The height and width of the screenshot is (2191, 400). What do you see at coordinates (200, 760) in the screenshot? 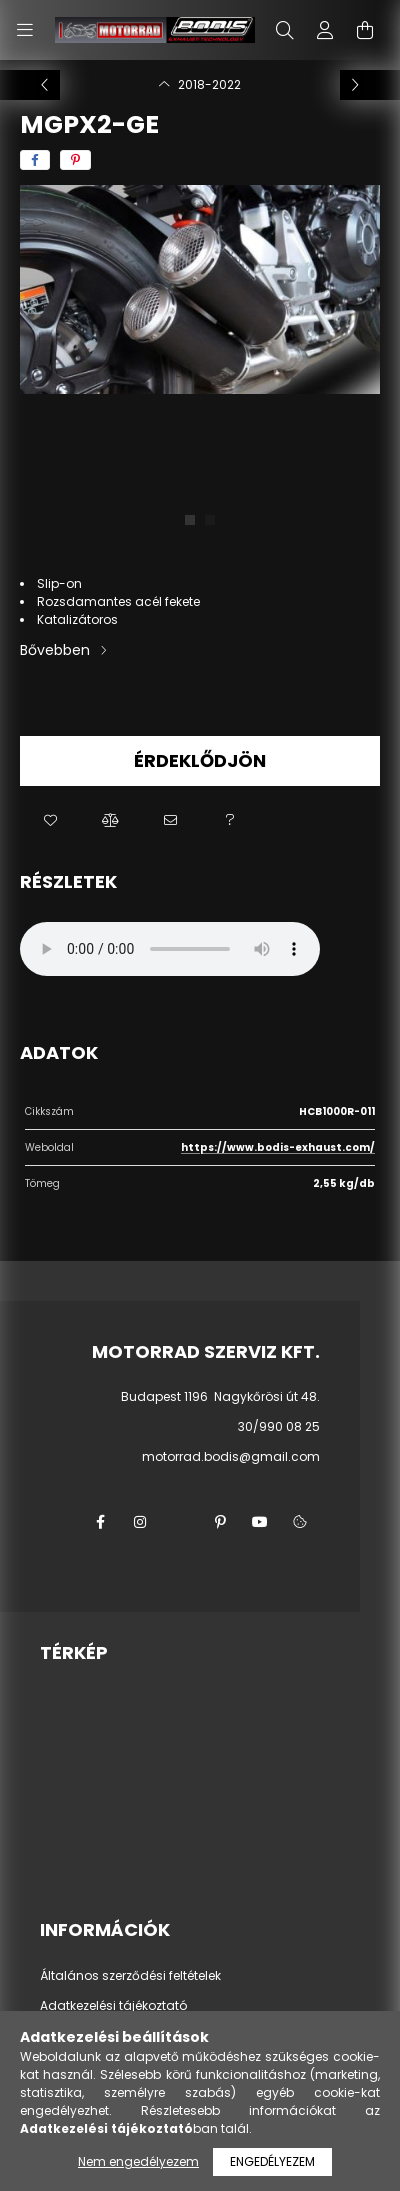
I see `Érdeklődjön` at bounding box center [200, 760].